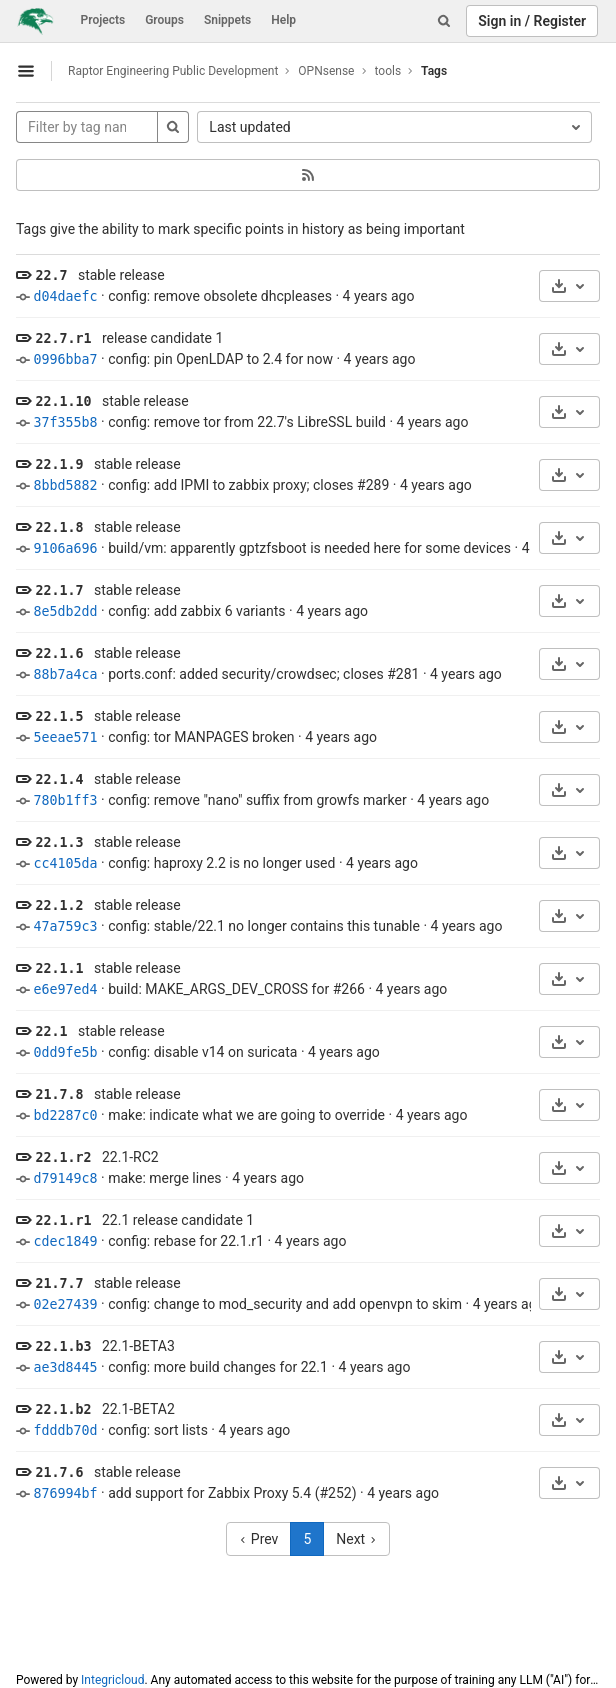 This screenshot has width=616, height=1688. Describe the element at coordinates (59, 590) in the screenshot. I see `22.1.7` at that location.